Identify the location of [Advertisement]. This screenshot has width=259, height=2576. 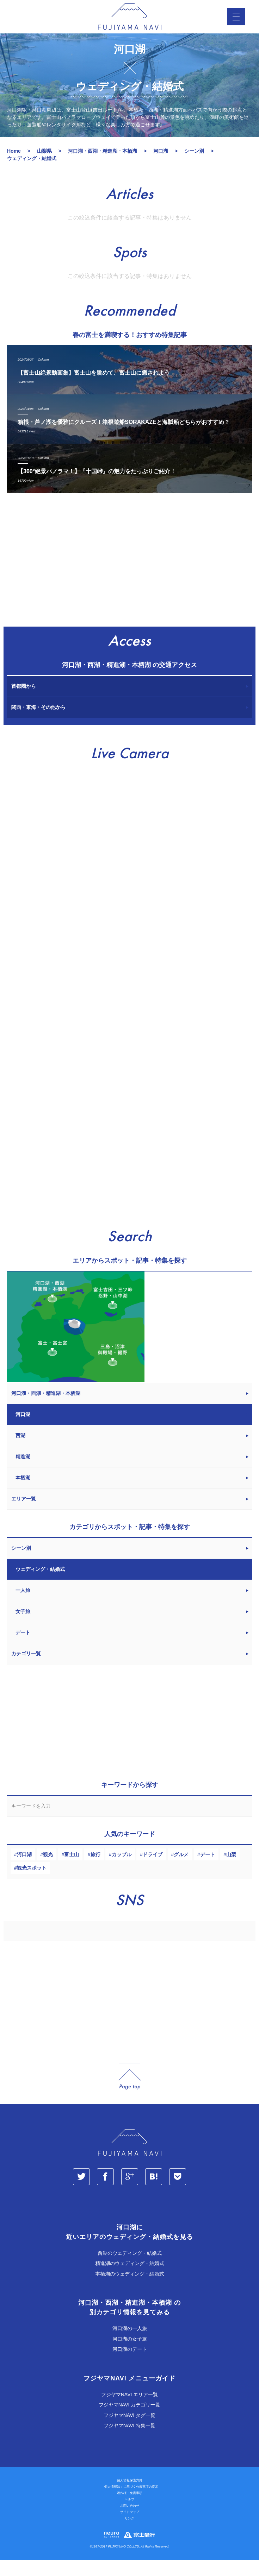
(129, 579).